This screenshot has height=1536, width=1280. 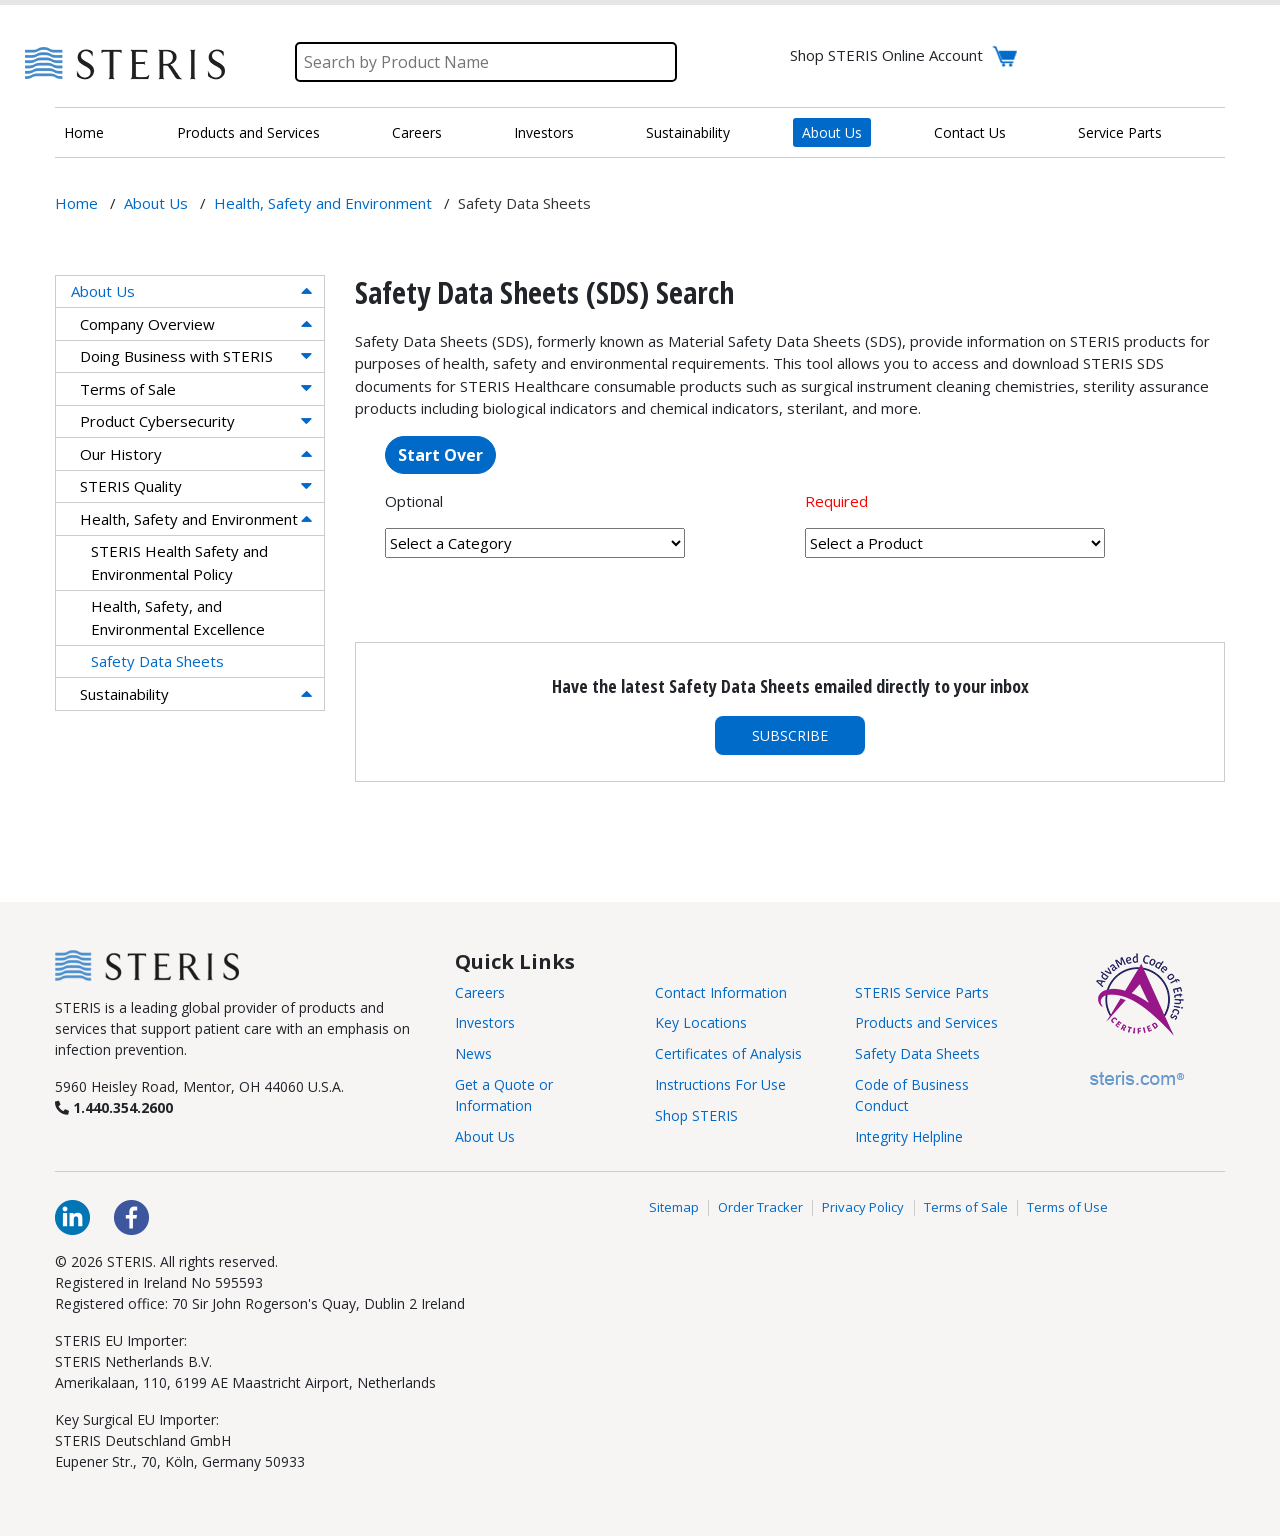 I want to click on Sustainability, so click(x=688, y=132).